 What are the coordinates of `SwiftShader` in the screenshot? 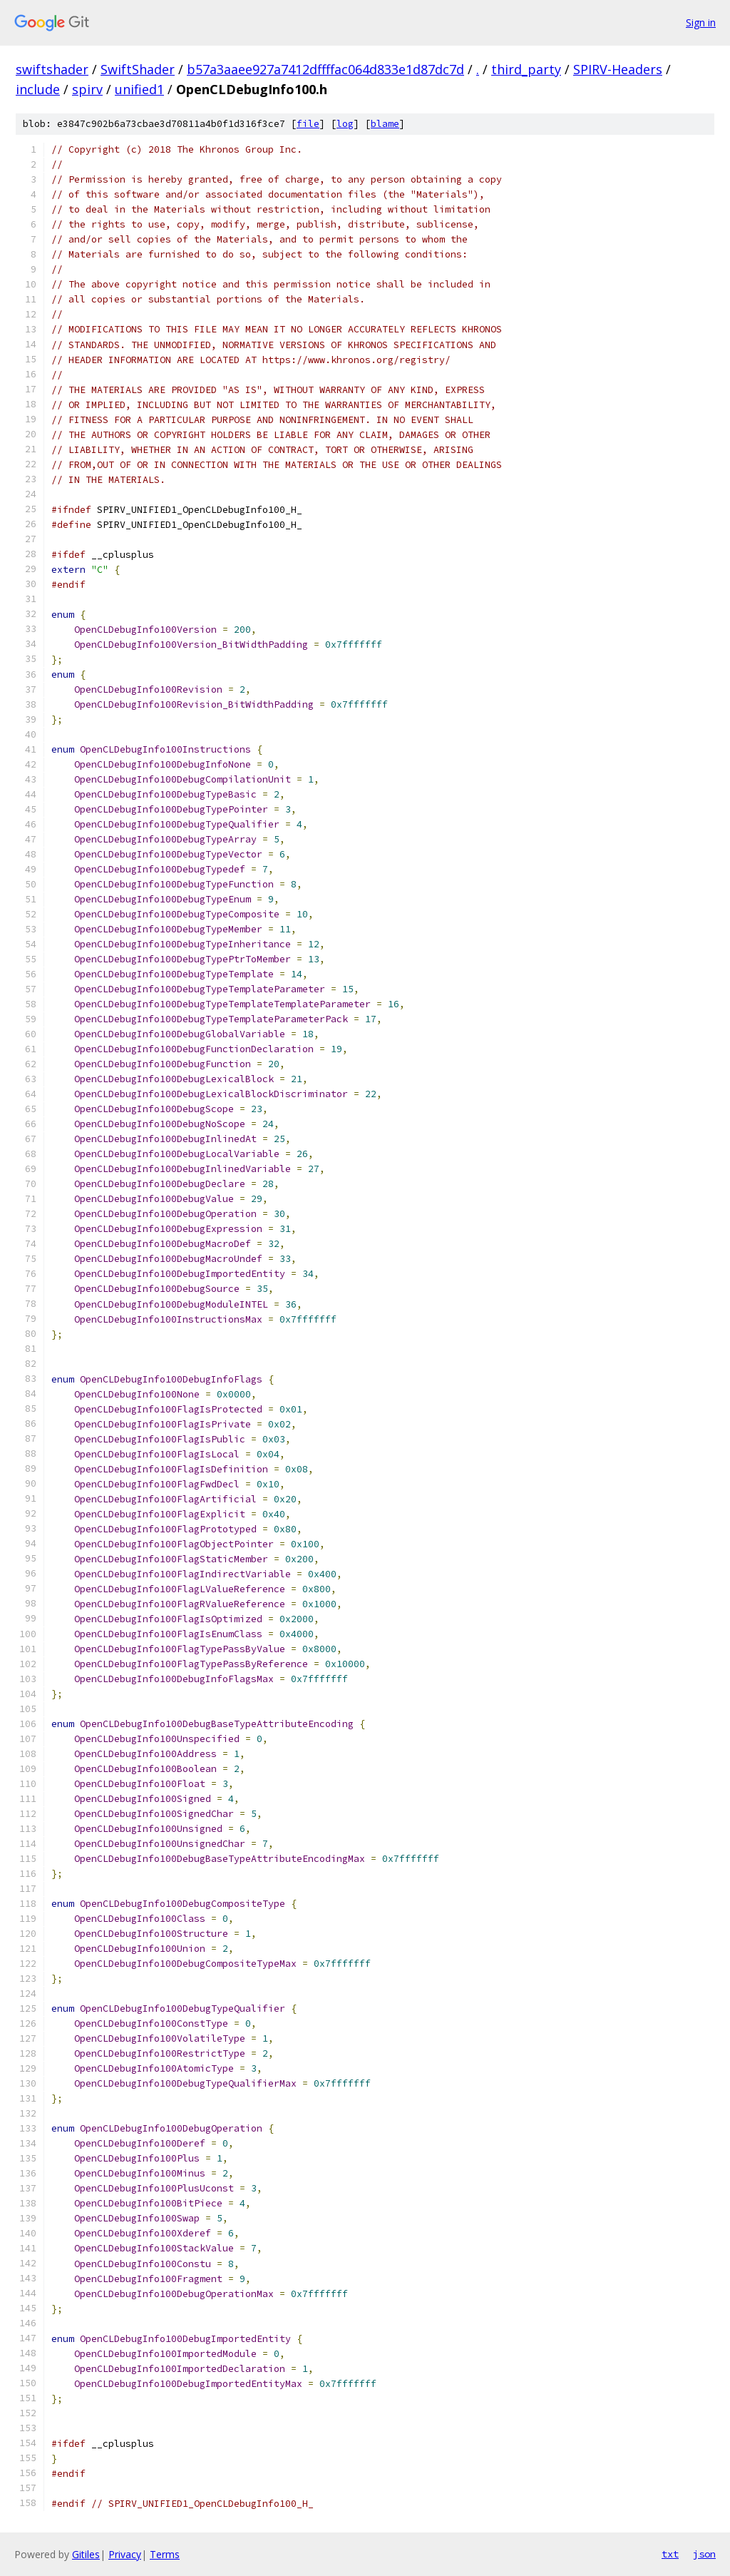 It's located at (138, 69).